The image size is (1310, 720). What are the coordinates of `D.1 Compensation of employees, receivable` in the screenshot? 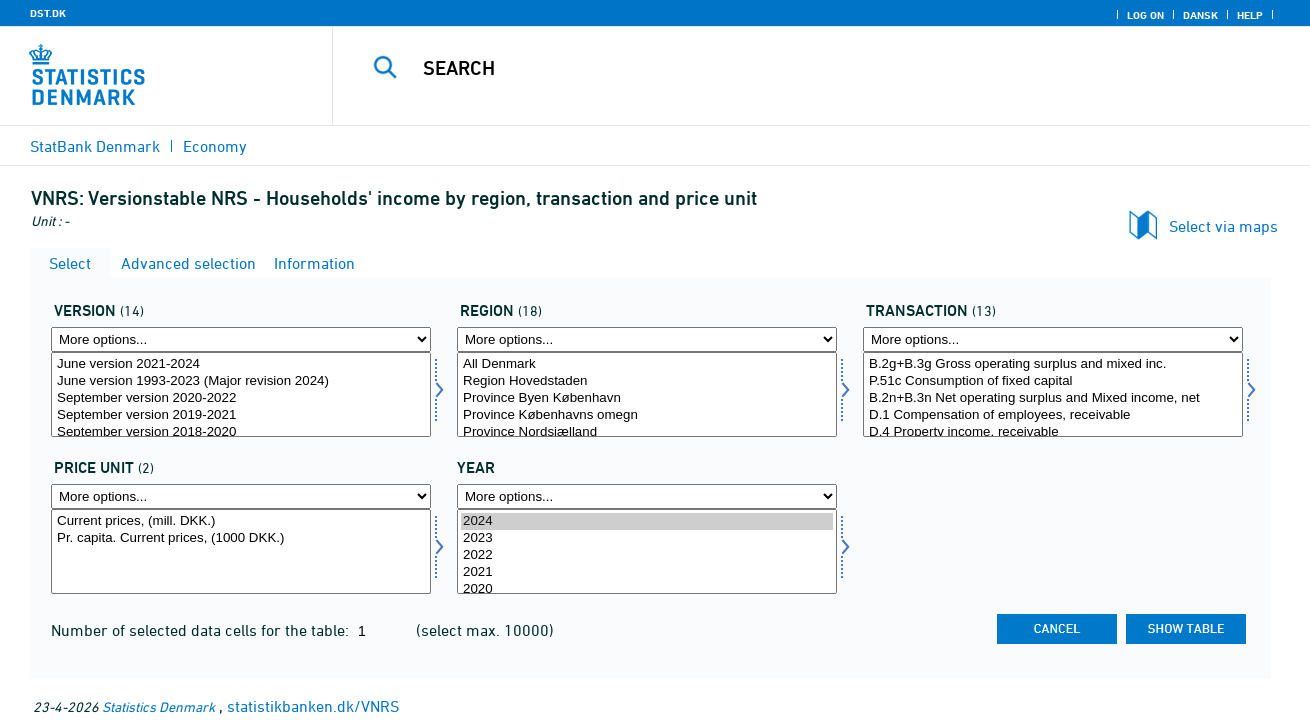 It's located at (1053, 415).